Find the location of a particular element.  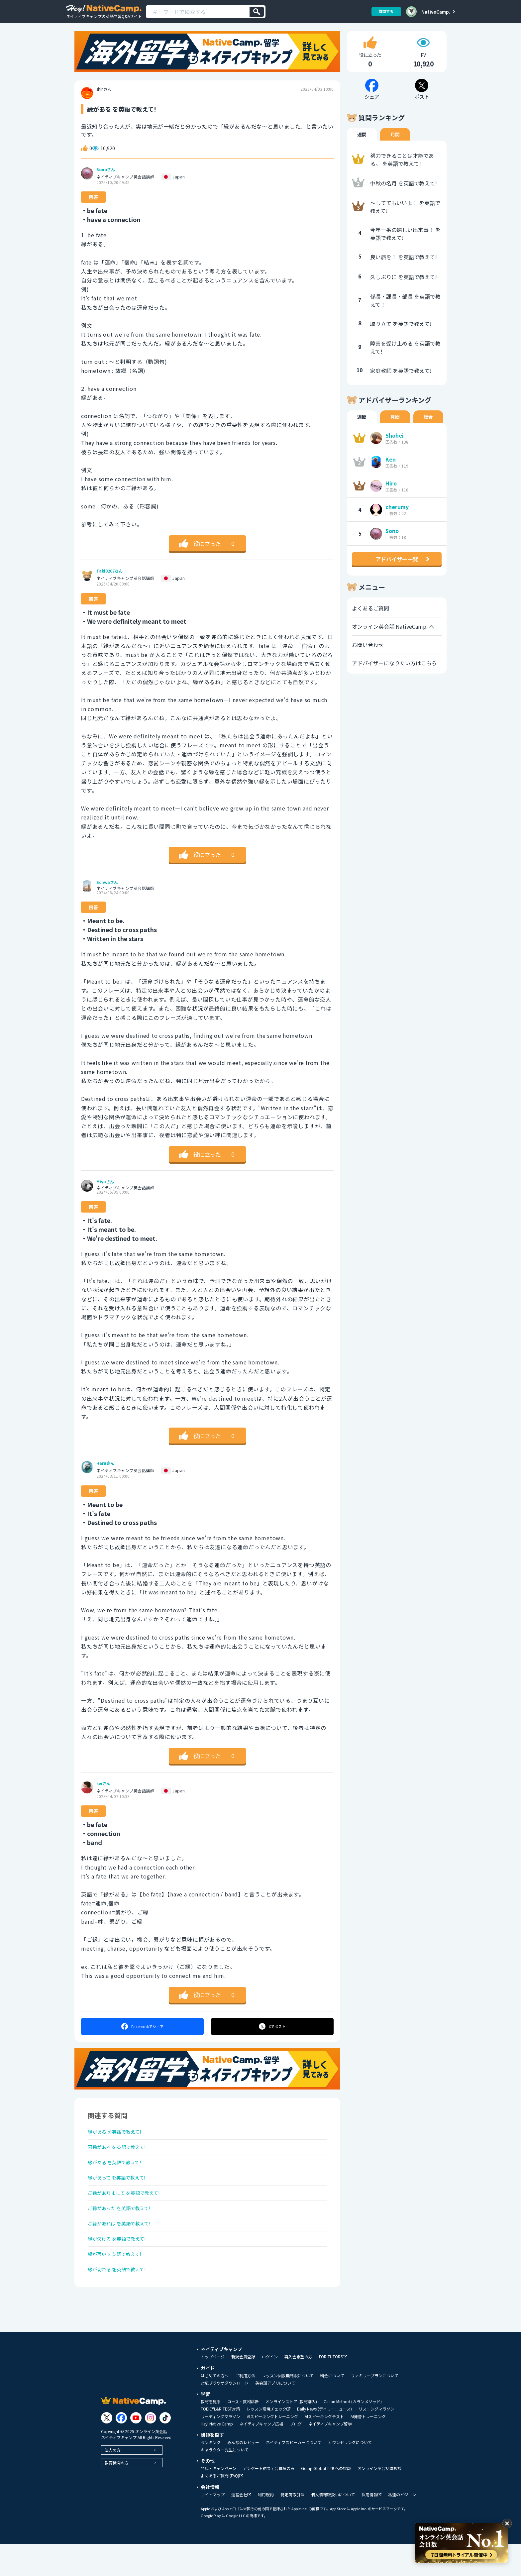

ブログ is located at coordinates (296, 2456).